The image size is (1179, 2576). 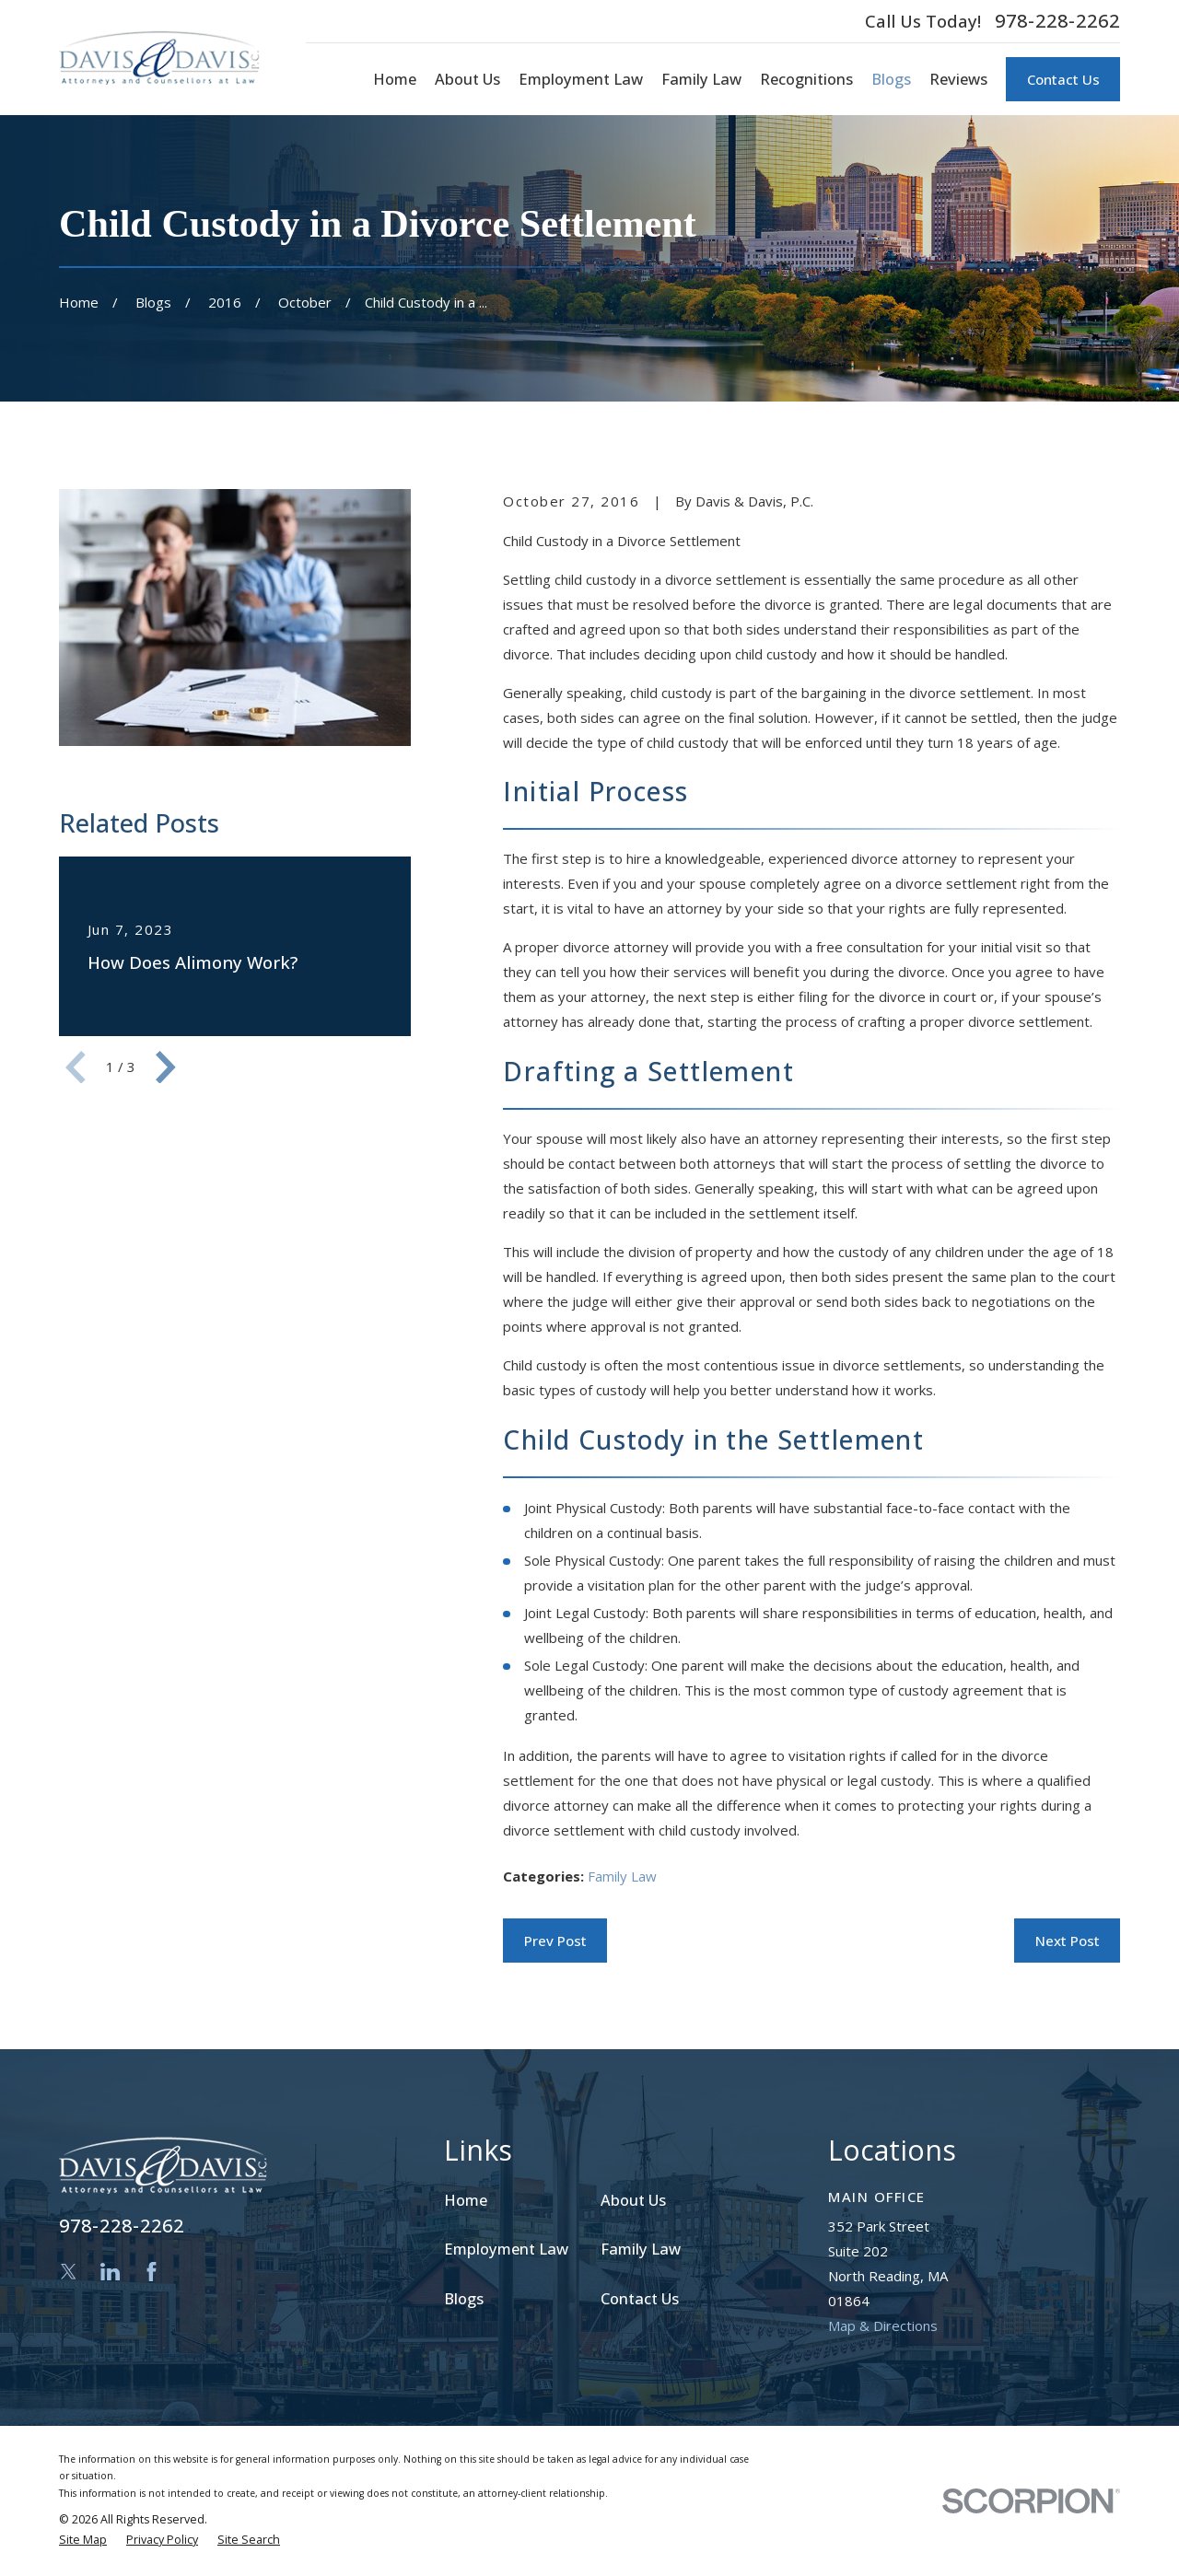 I want to click on Prev Post, so click(x=555, y=1940).